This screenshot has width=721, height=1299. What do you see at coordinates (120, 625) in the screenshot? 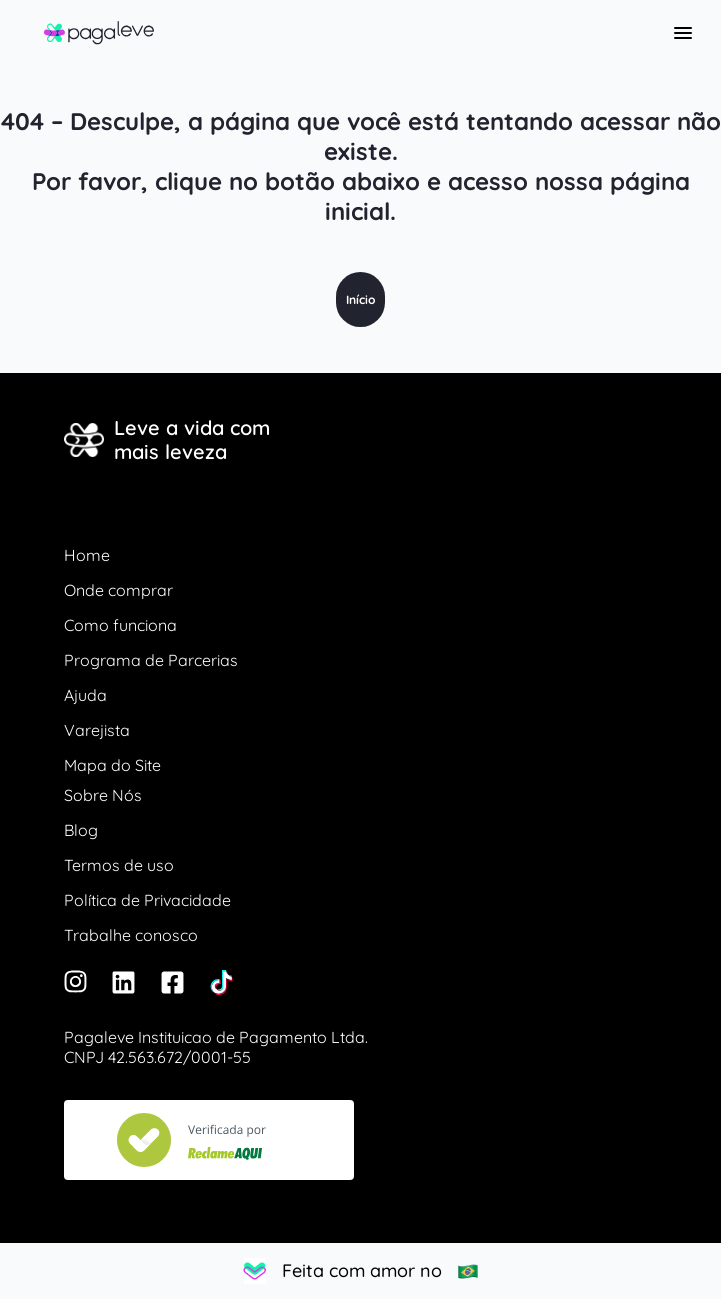
I see `Como funciona` at bounding box center [120, 625].